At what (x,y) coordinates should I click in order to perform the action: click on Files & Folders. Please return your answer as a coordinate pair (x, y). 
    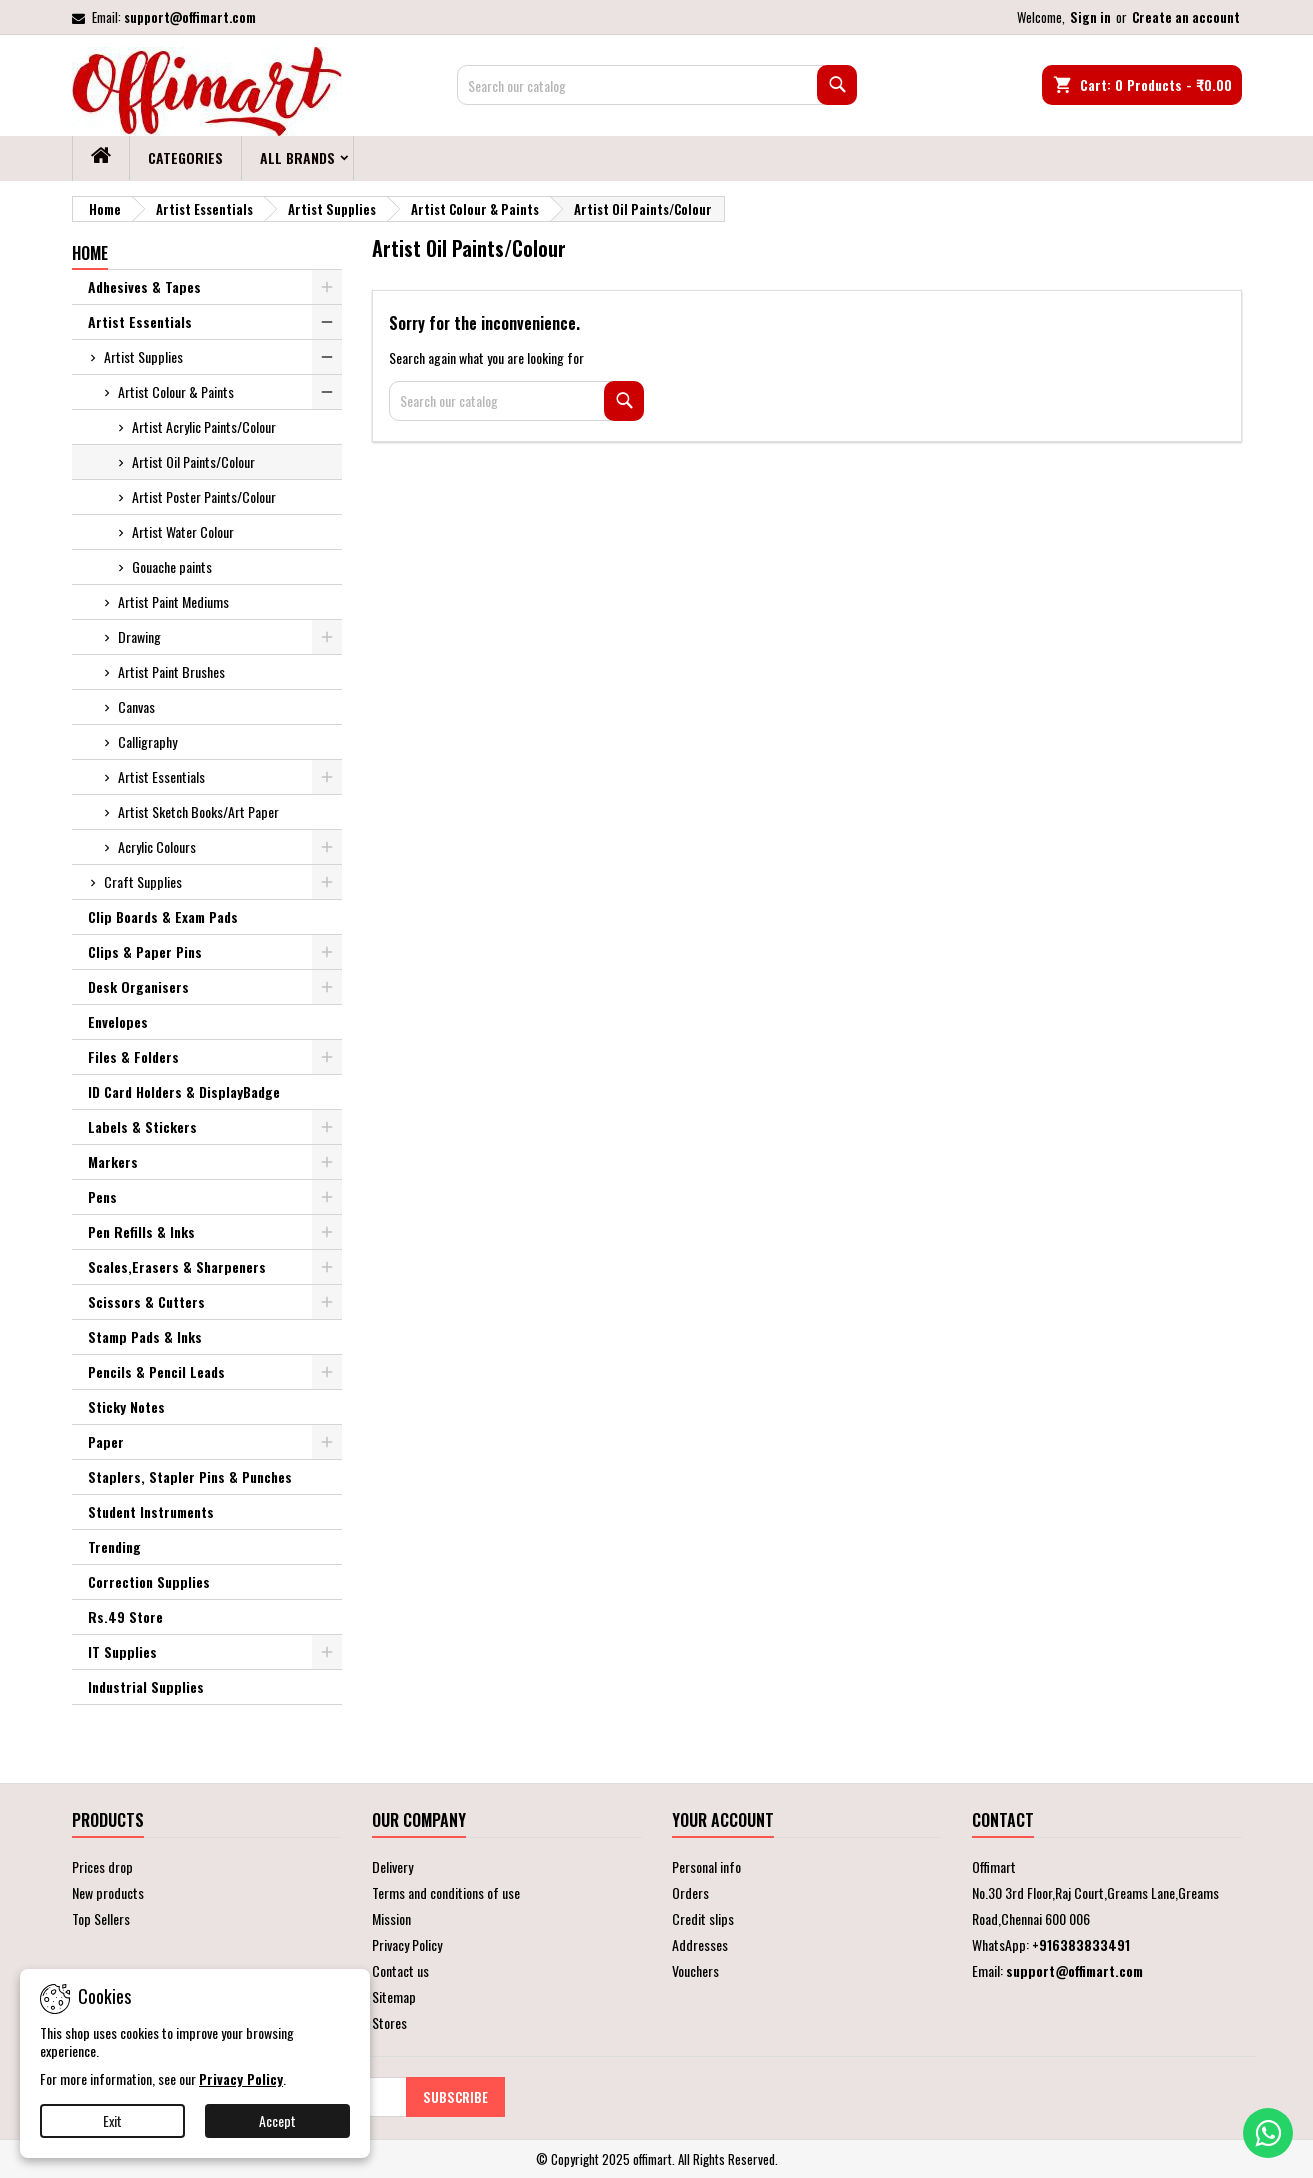
    Looking at the image, I should click on (133, 1056).